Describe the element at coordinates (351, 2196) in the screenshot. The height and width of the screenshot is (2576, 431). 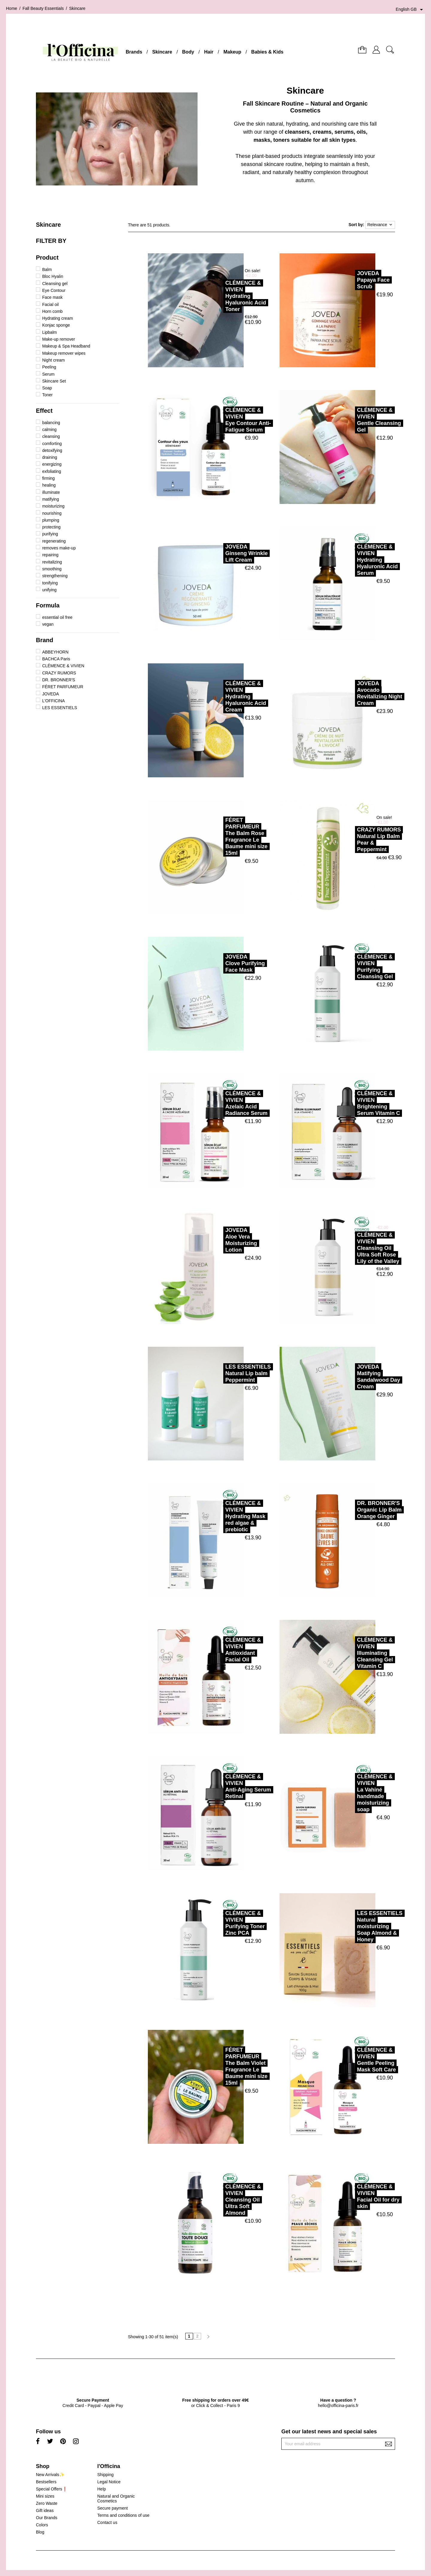
I see `CLÉMENCE & VIVIENFacial Oil for dry skin` at that location.